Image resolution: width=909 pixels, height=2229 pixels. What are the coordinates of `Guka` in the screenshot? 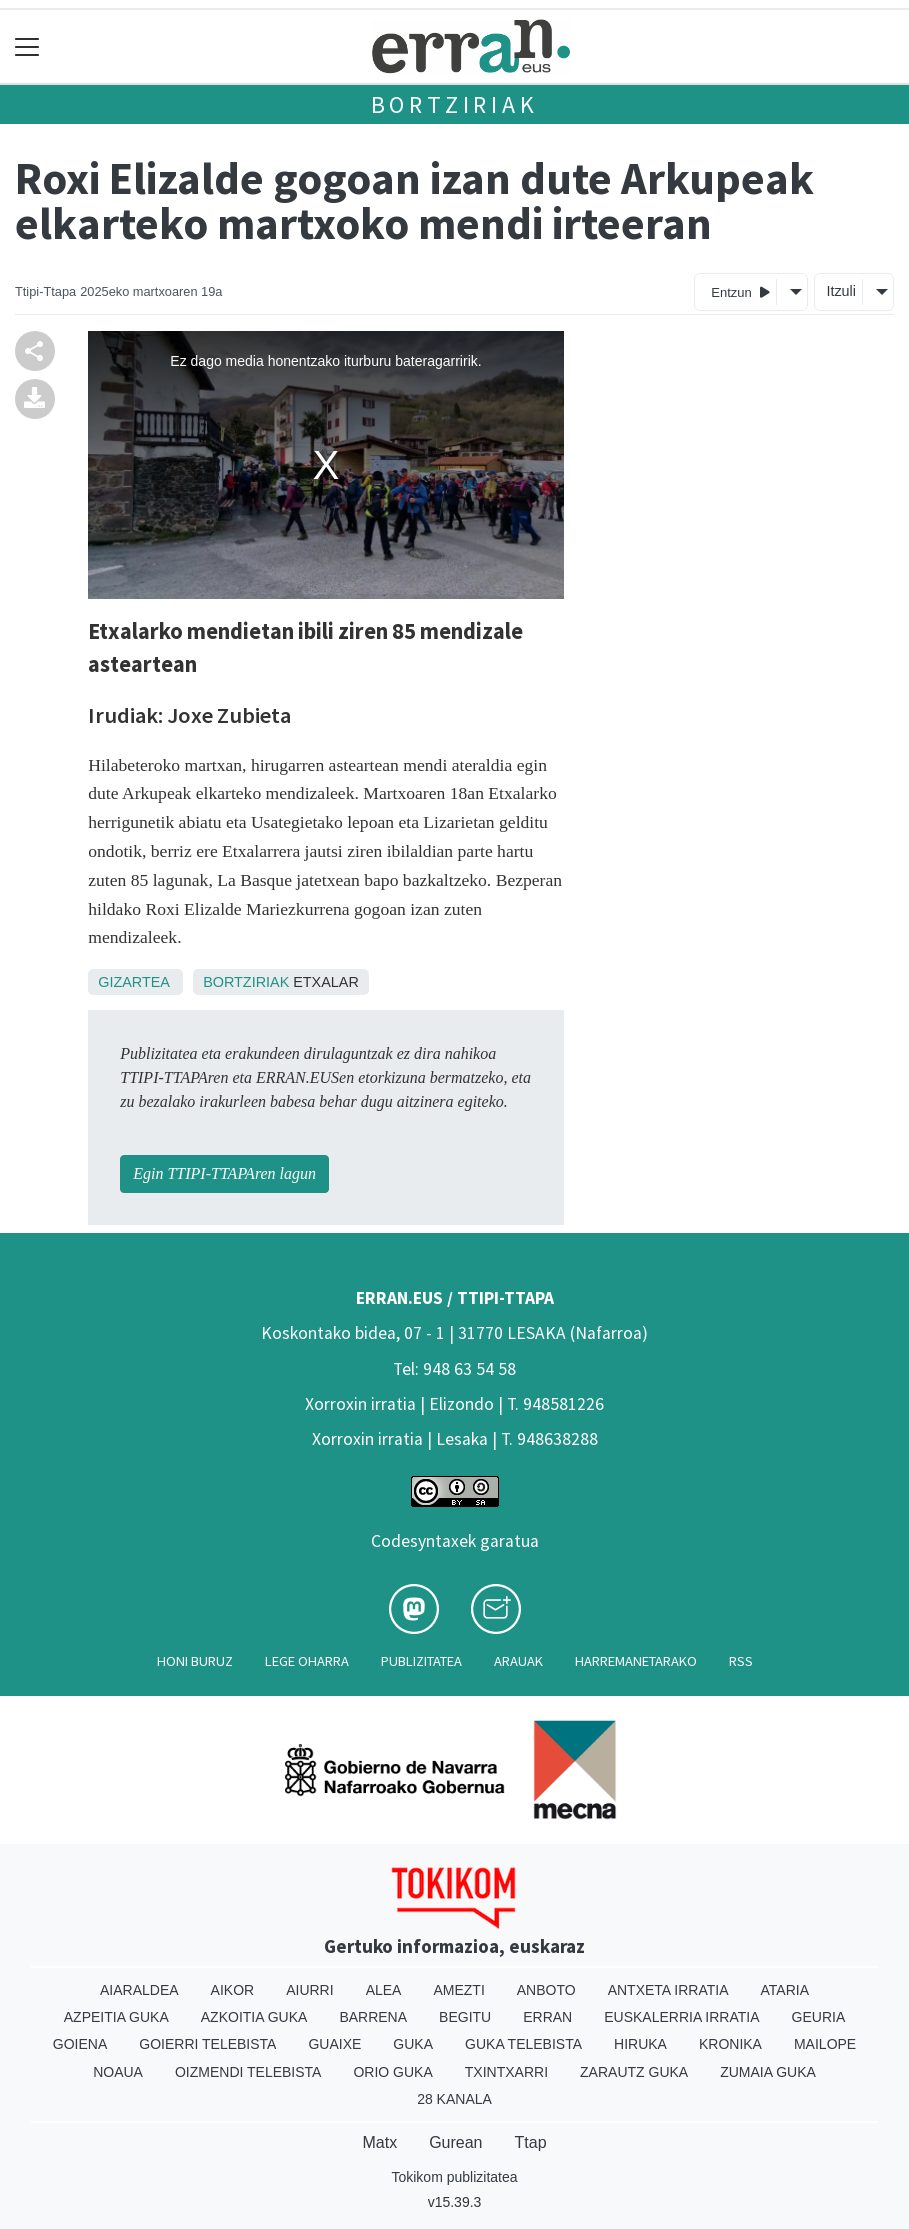 It's located at (413, 2044).